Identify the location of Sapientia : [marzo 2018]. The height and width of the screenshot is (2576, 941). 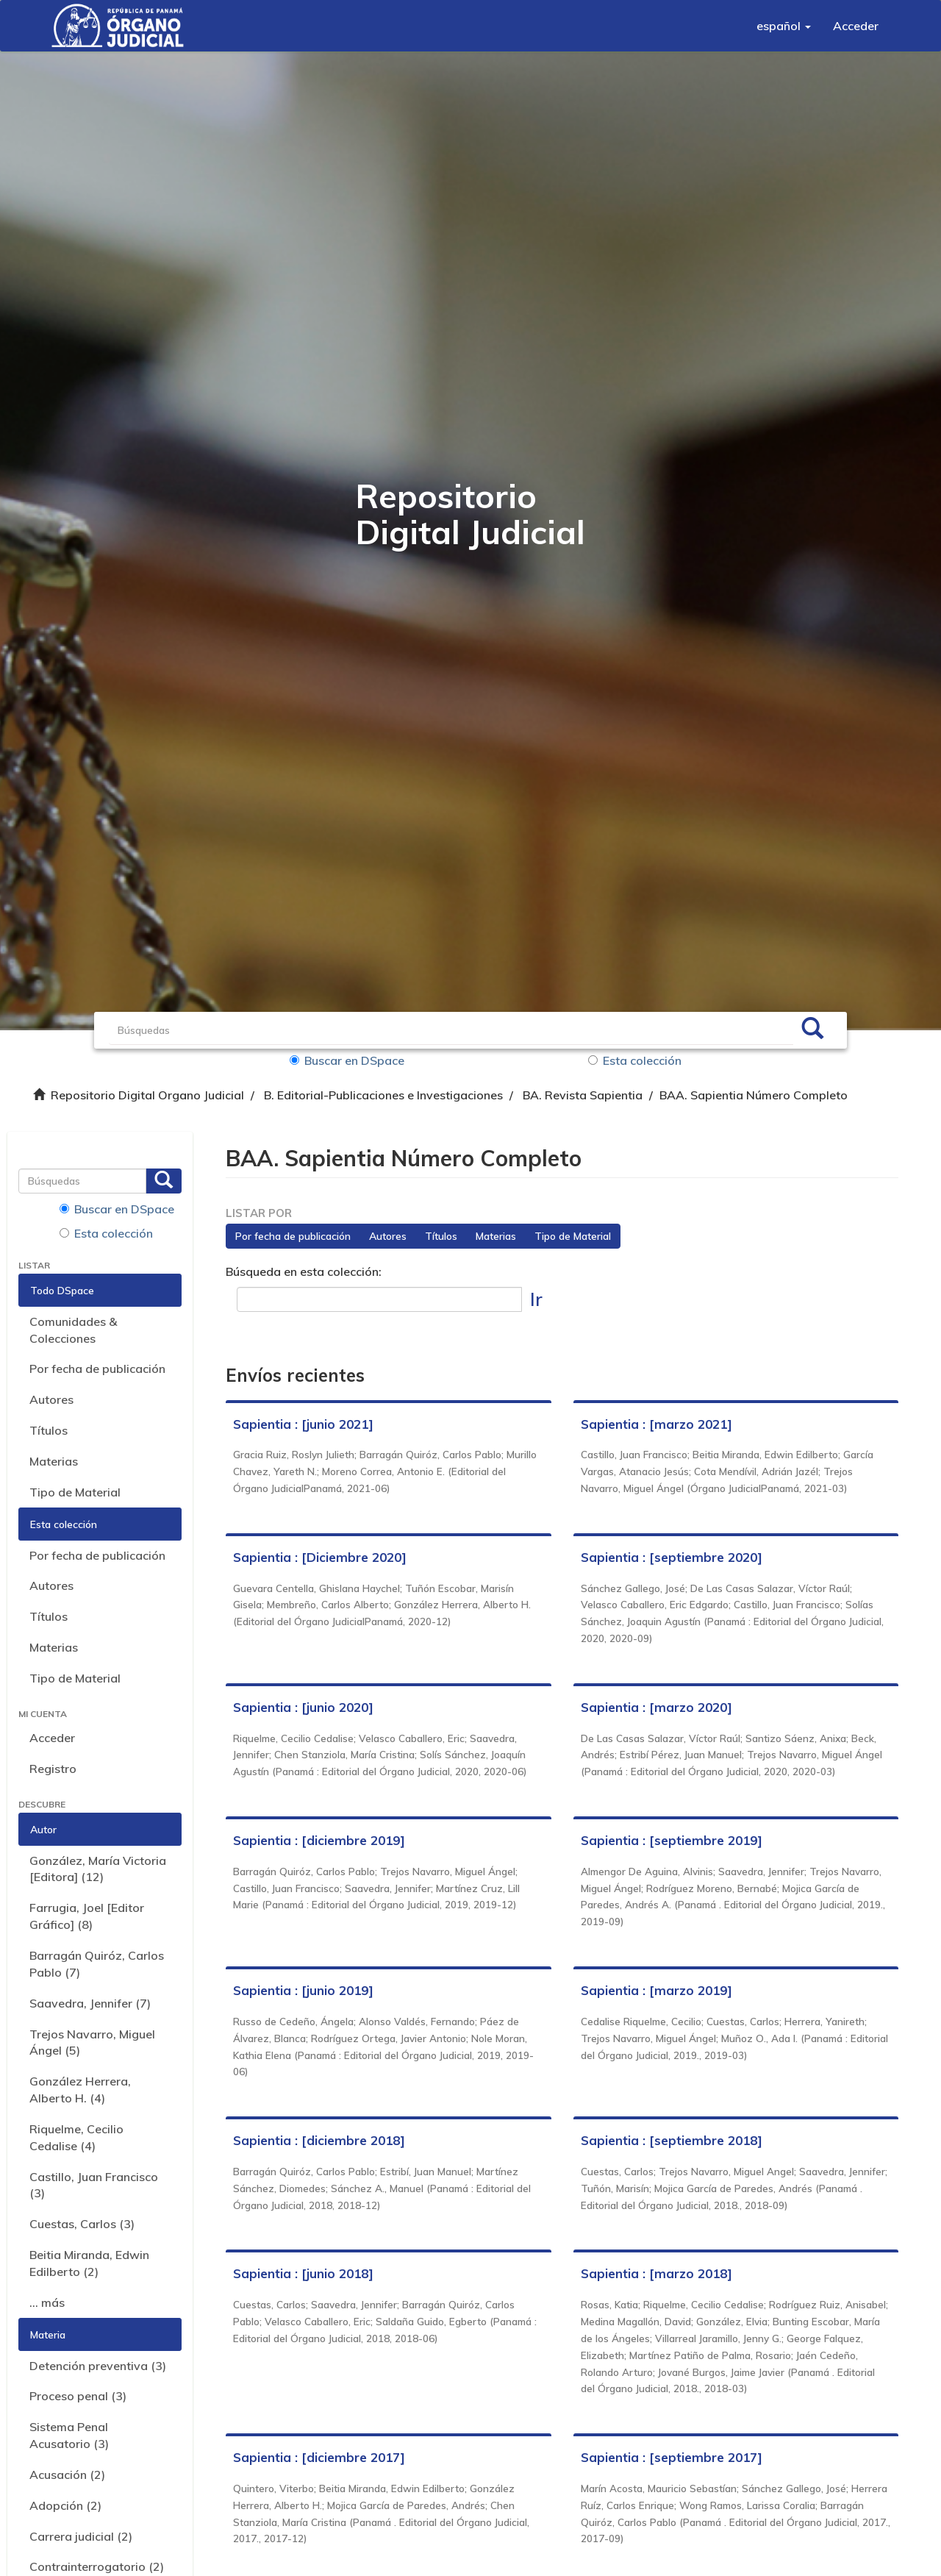
(656, 2273).